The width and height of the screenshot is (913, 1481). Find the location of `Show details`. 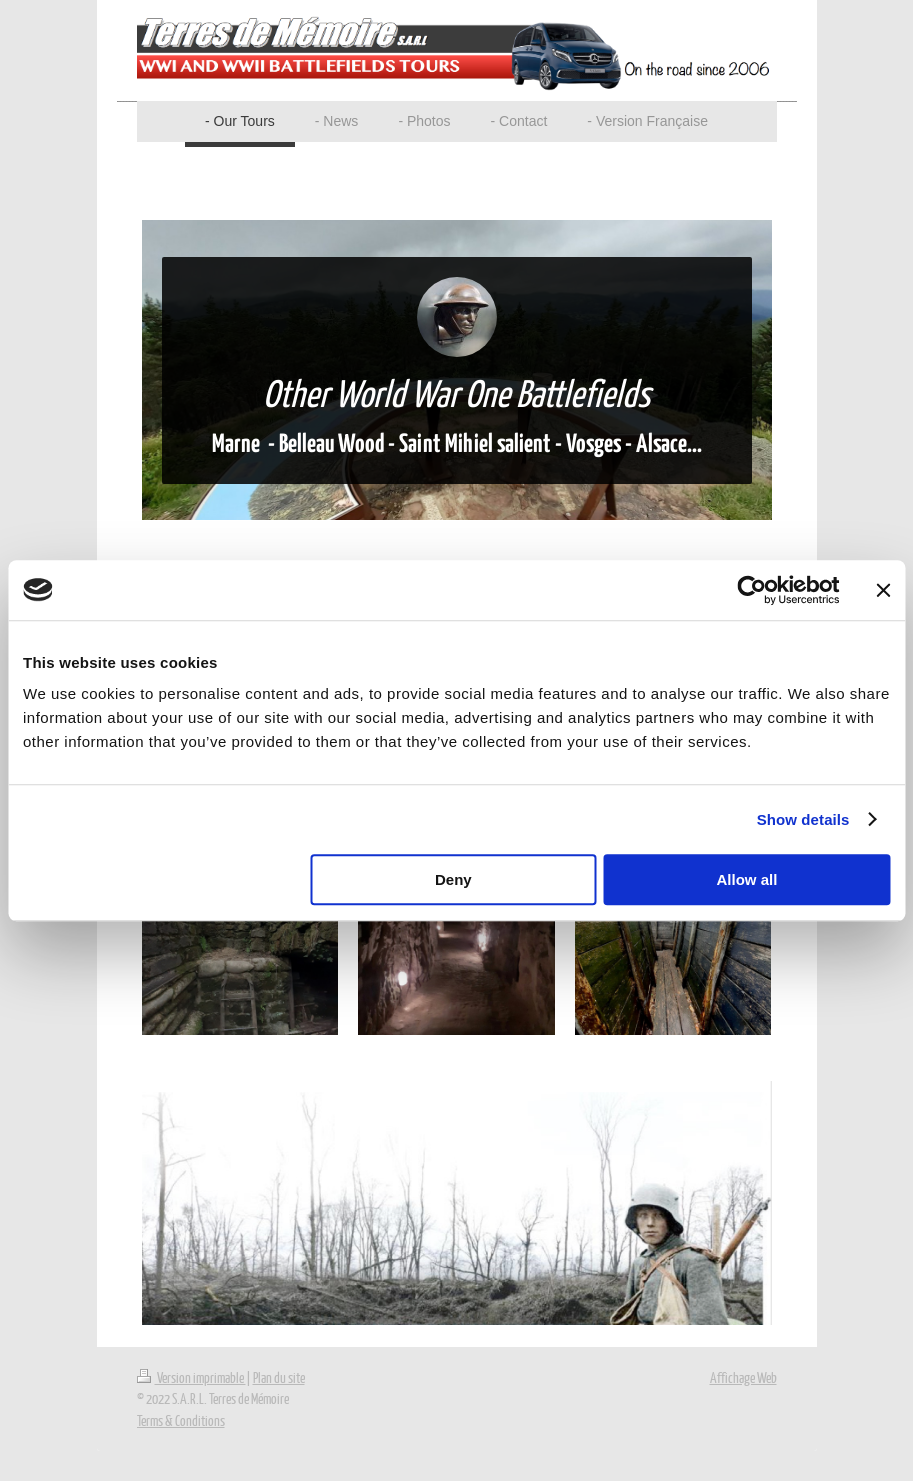

Show details is located at coordinates (803, 819).